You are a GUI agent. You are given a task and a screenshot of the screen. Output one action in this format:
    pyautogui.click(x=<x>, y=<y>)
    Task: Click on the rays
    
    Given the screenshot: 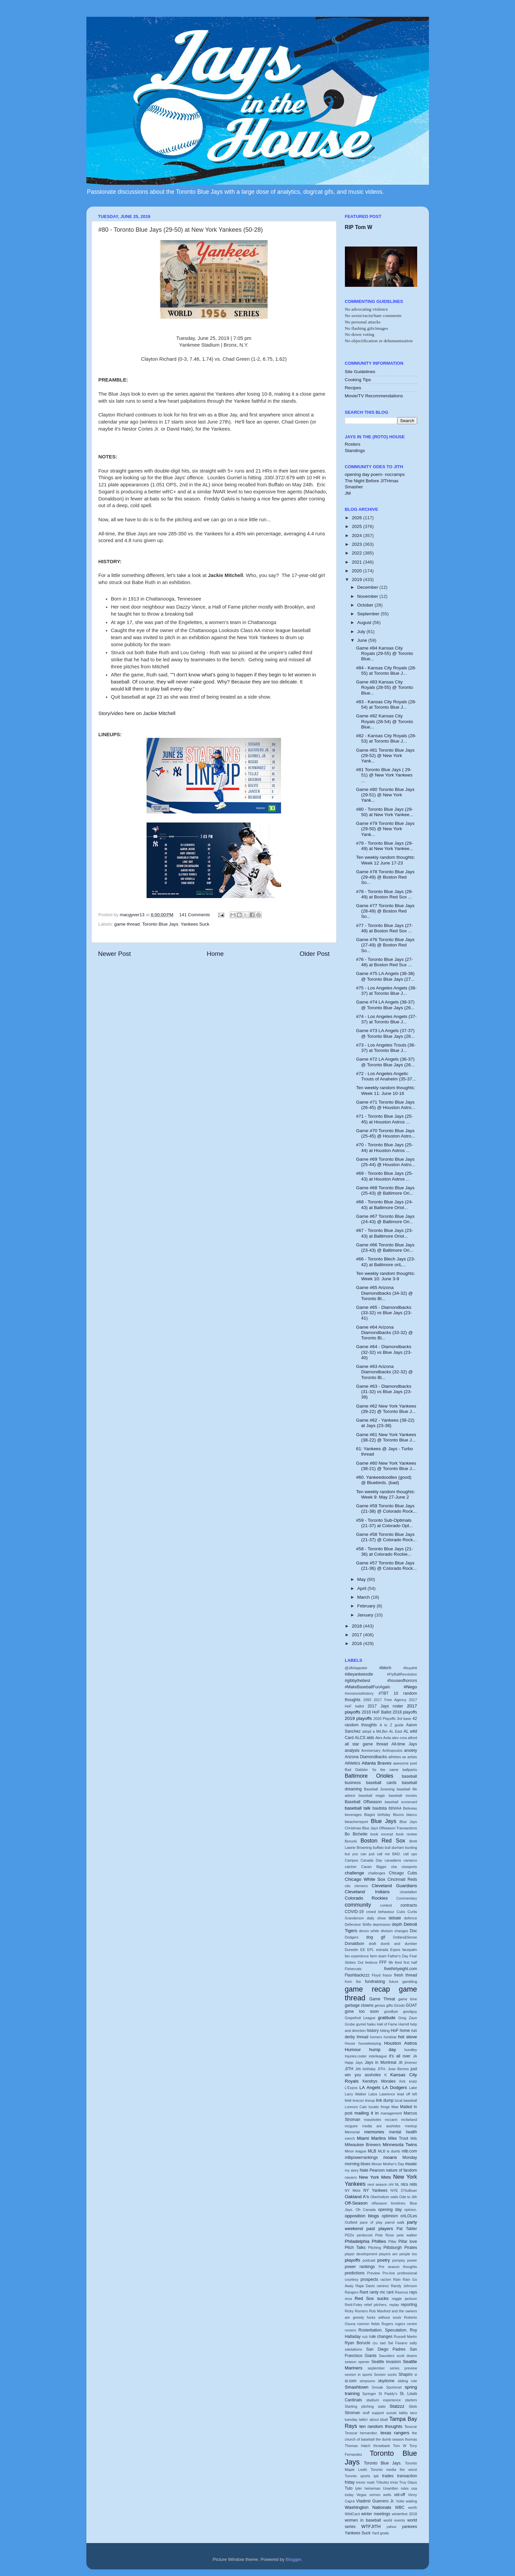 What is the action you would take?
    pyautogui.click(x=413, y=2292)
    